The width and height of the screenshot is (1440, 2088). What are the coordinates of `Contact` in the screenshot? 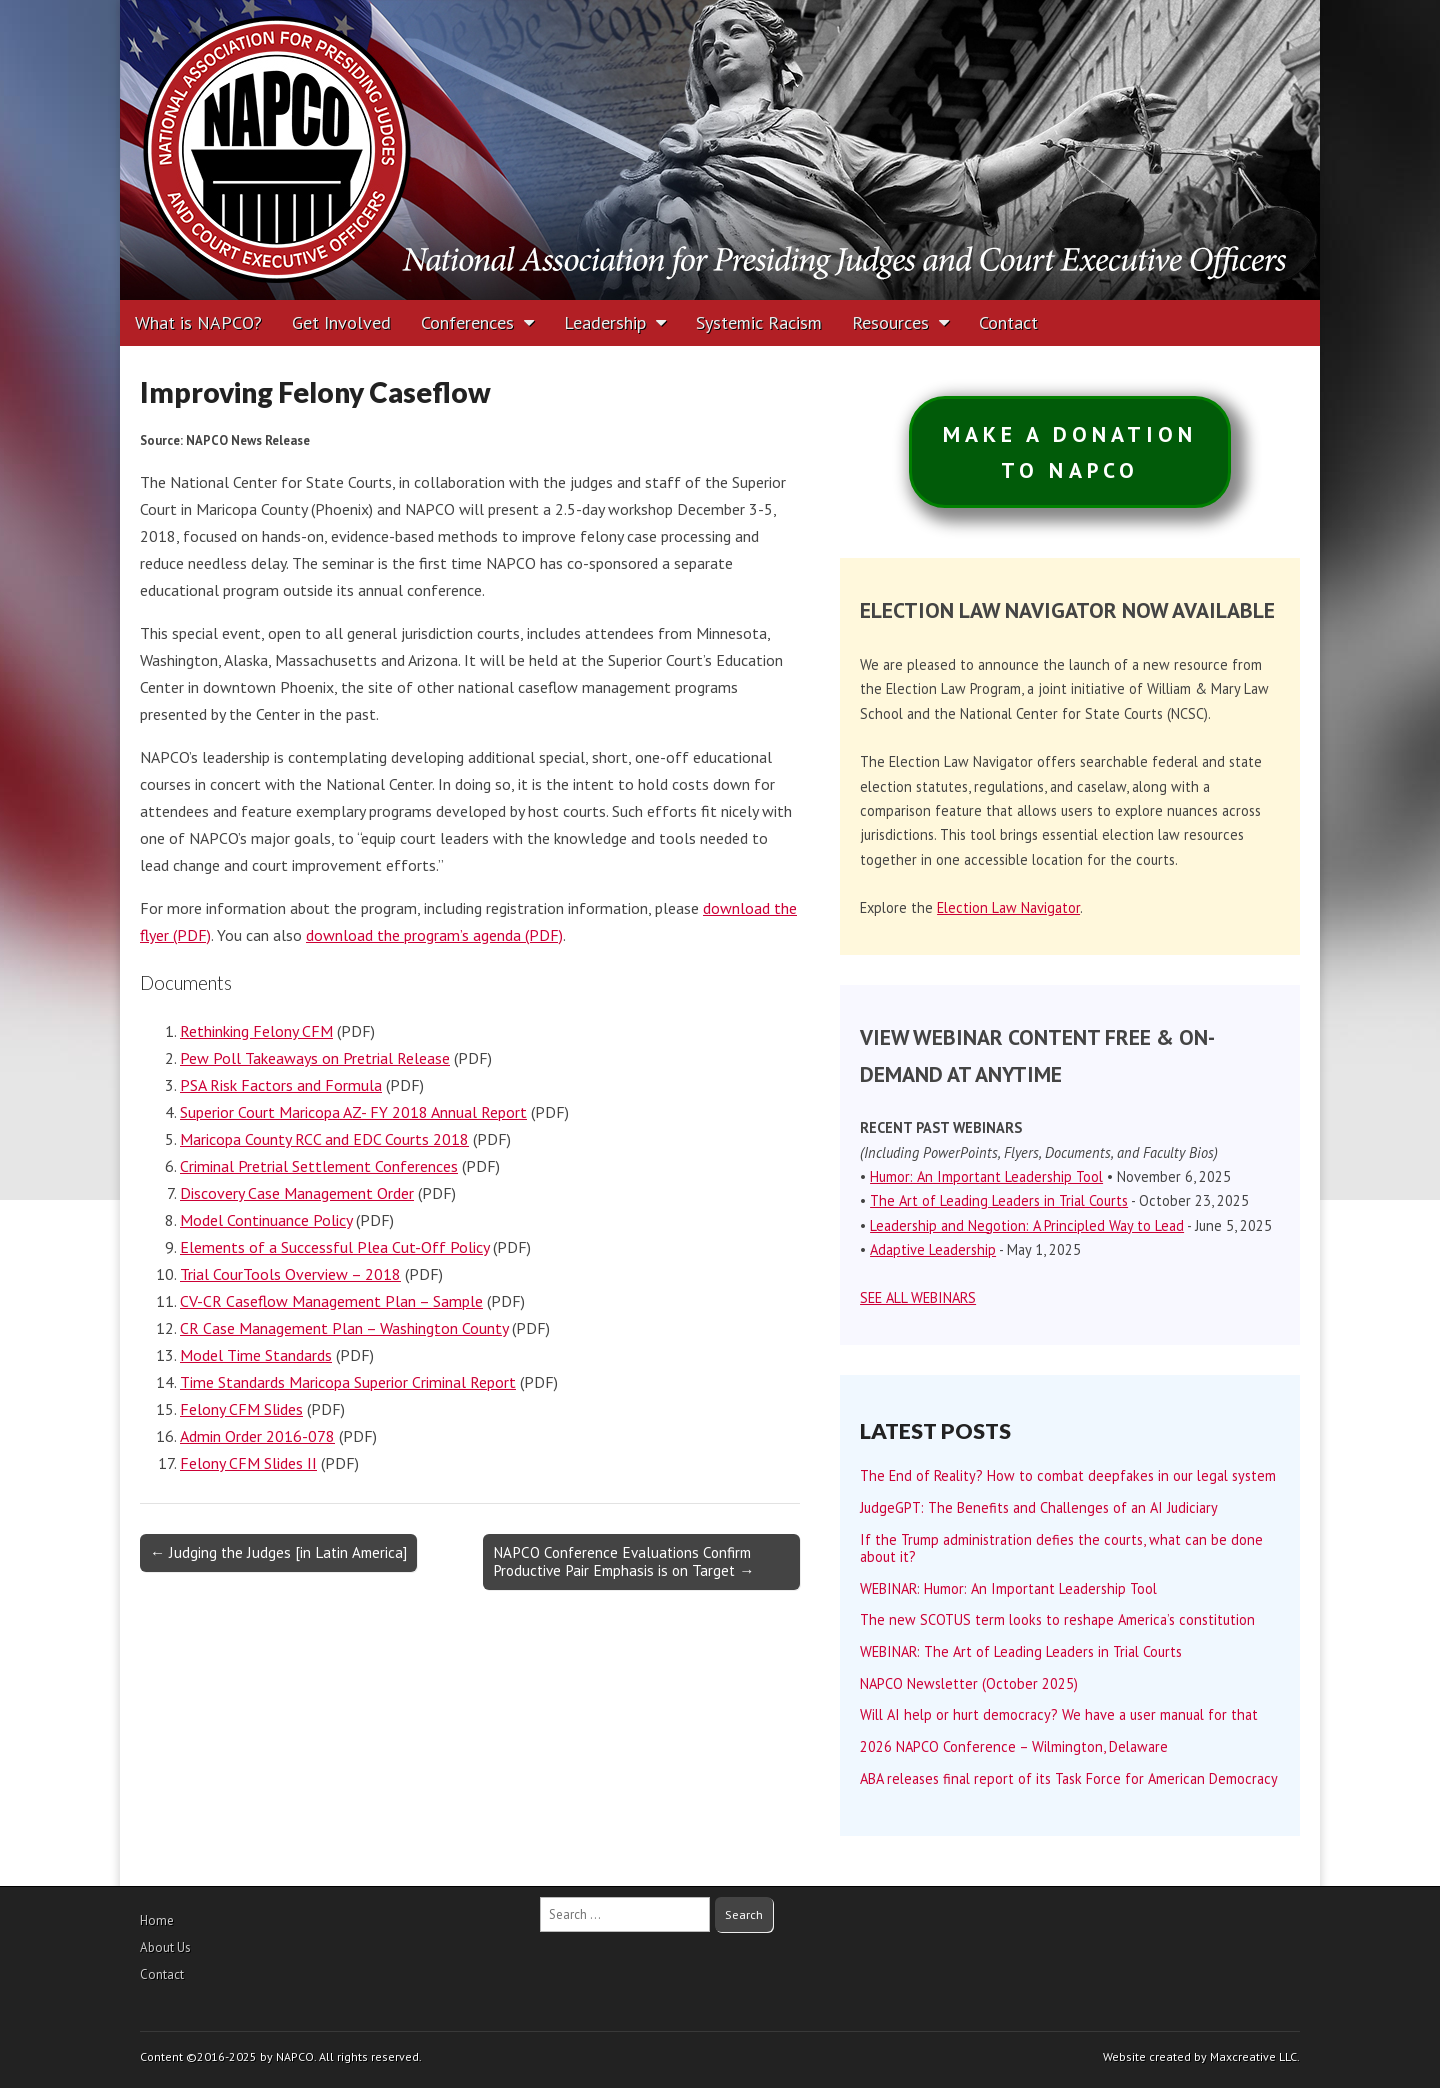 It's located at (1008, 322).